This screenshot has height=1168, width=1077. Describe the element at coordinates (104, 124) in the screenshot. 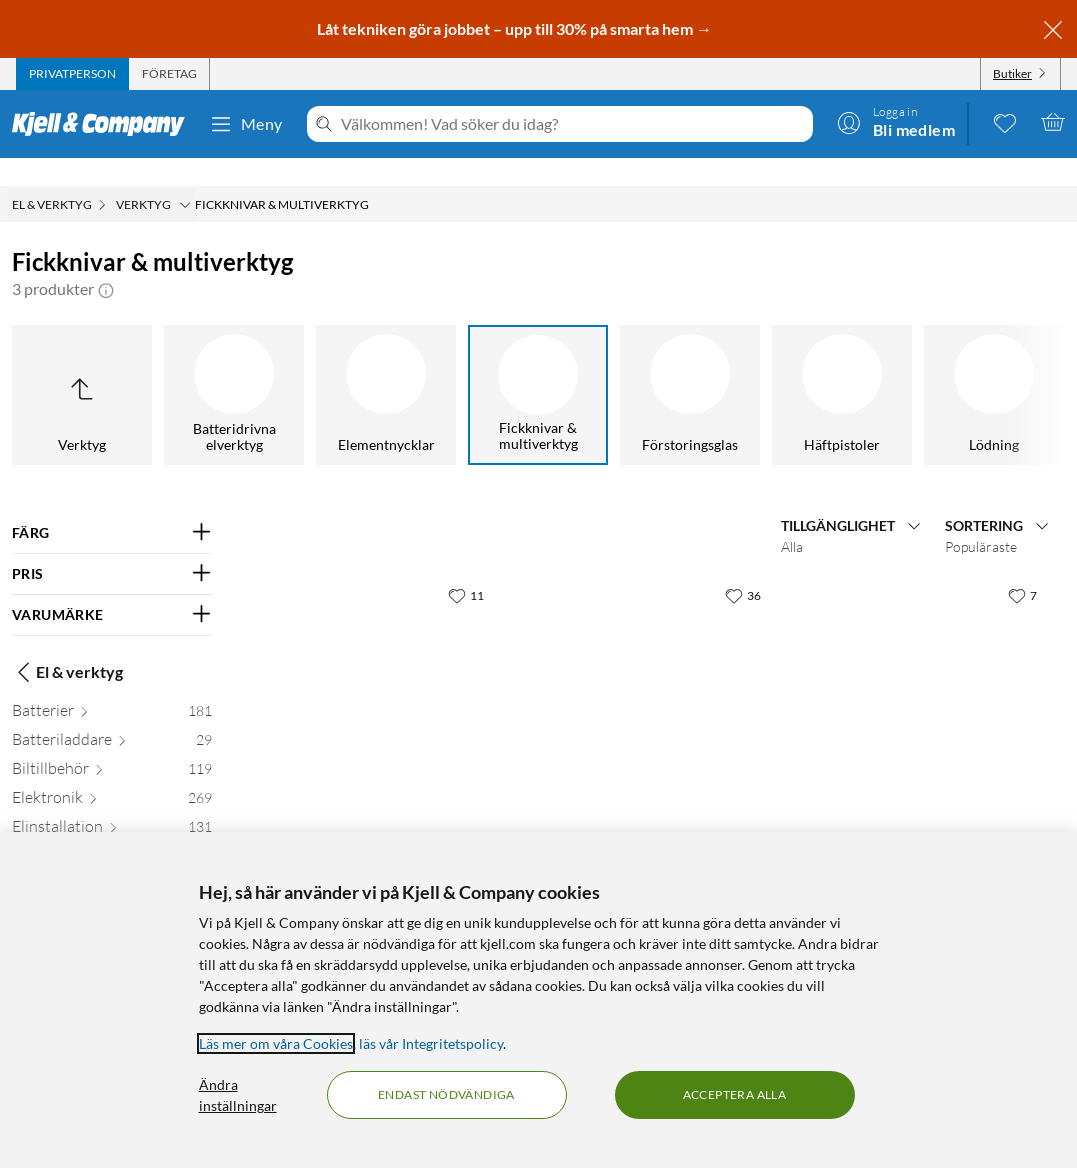

I see `[Gå till Kjell & Companys startsida]` at that location.